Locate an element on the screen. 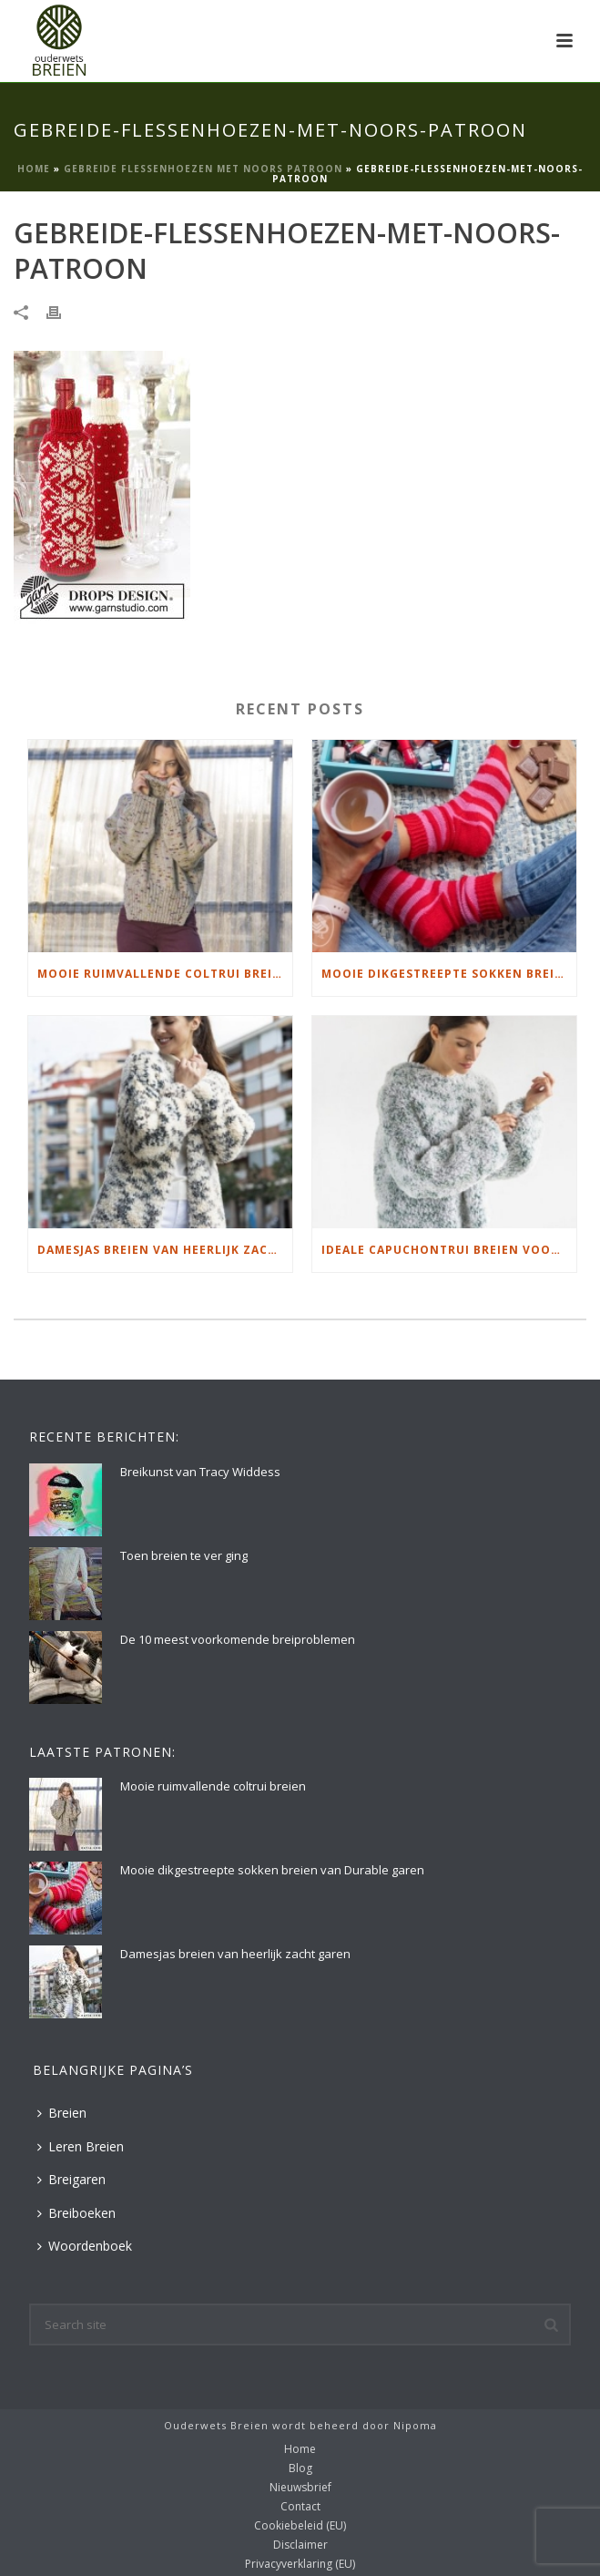 The height and width of the screenshot is (2576, 600). Ideale capuchontrui breien voor thuis op de bank is located at coordinates (448, 1249).